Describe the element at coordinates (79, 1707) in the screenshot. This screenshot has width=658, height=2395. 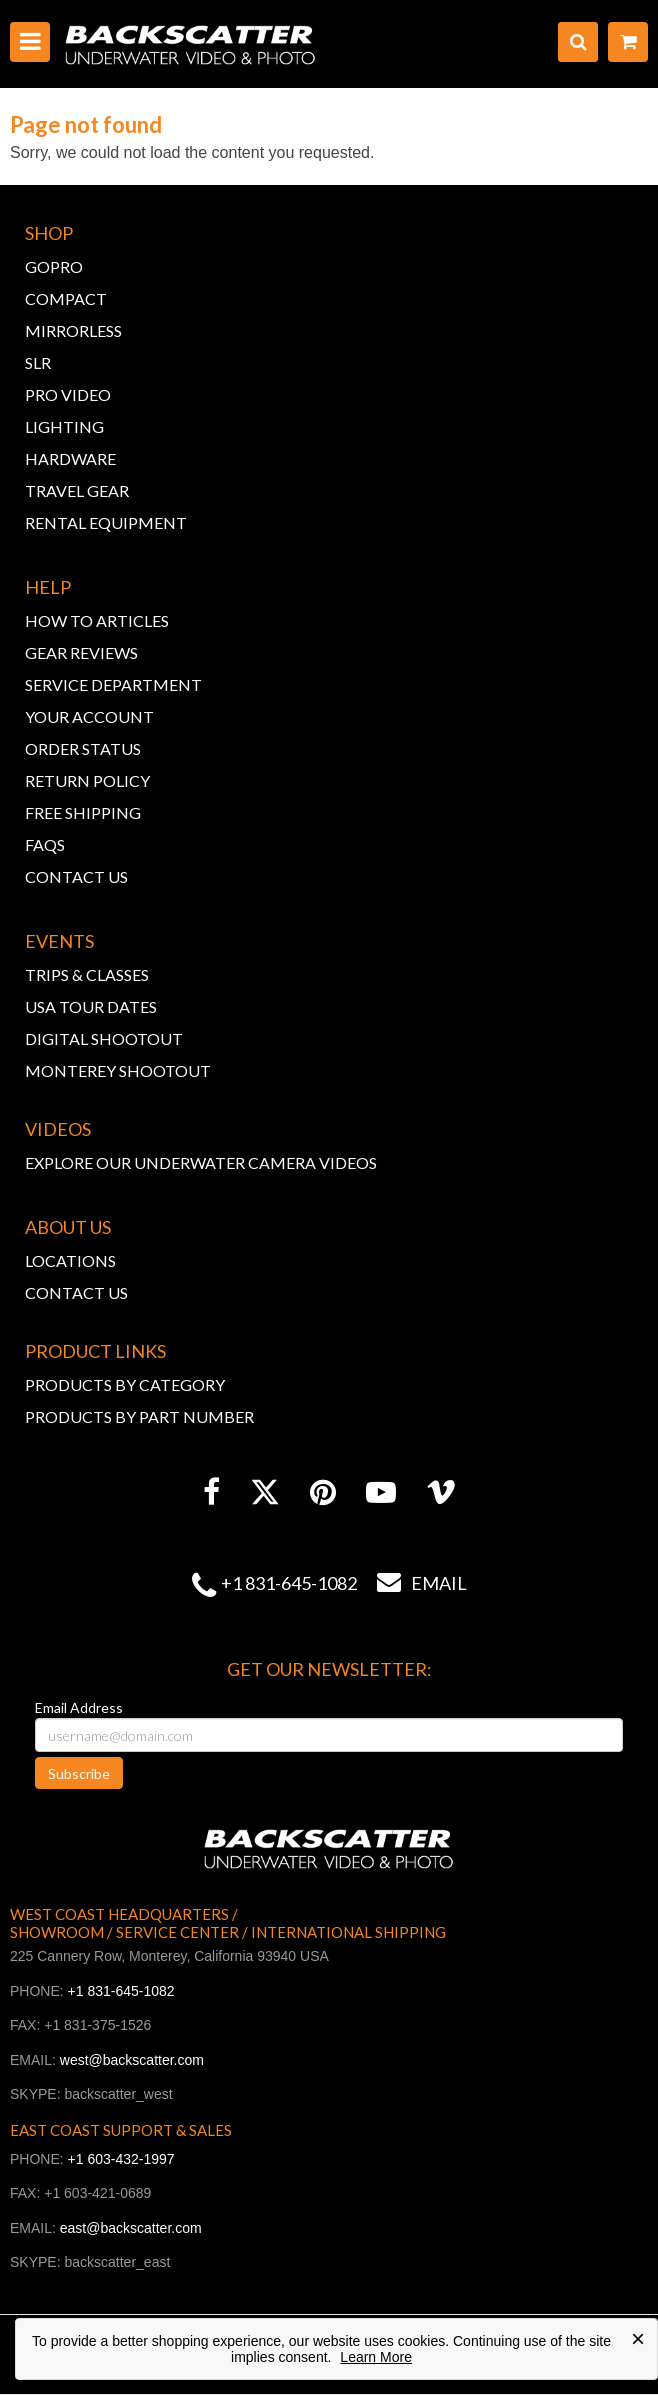
I see `Email Address` at that location.